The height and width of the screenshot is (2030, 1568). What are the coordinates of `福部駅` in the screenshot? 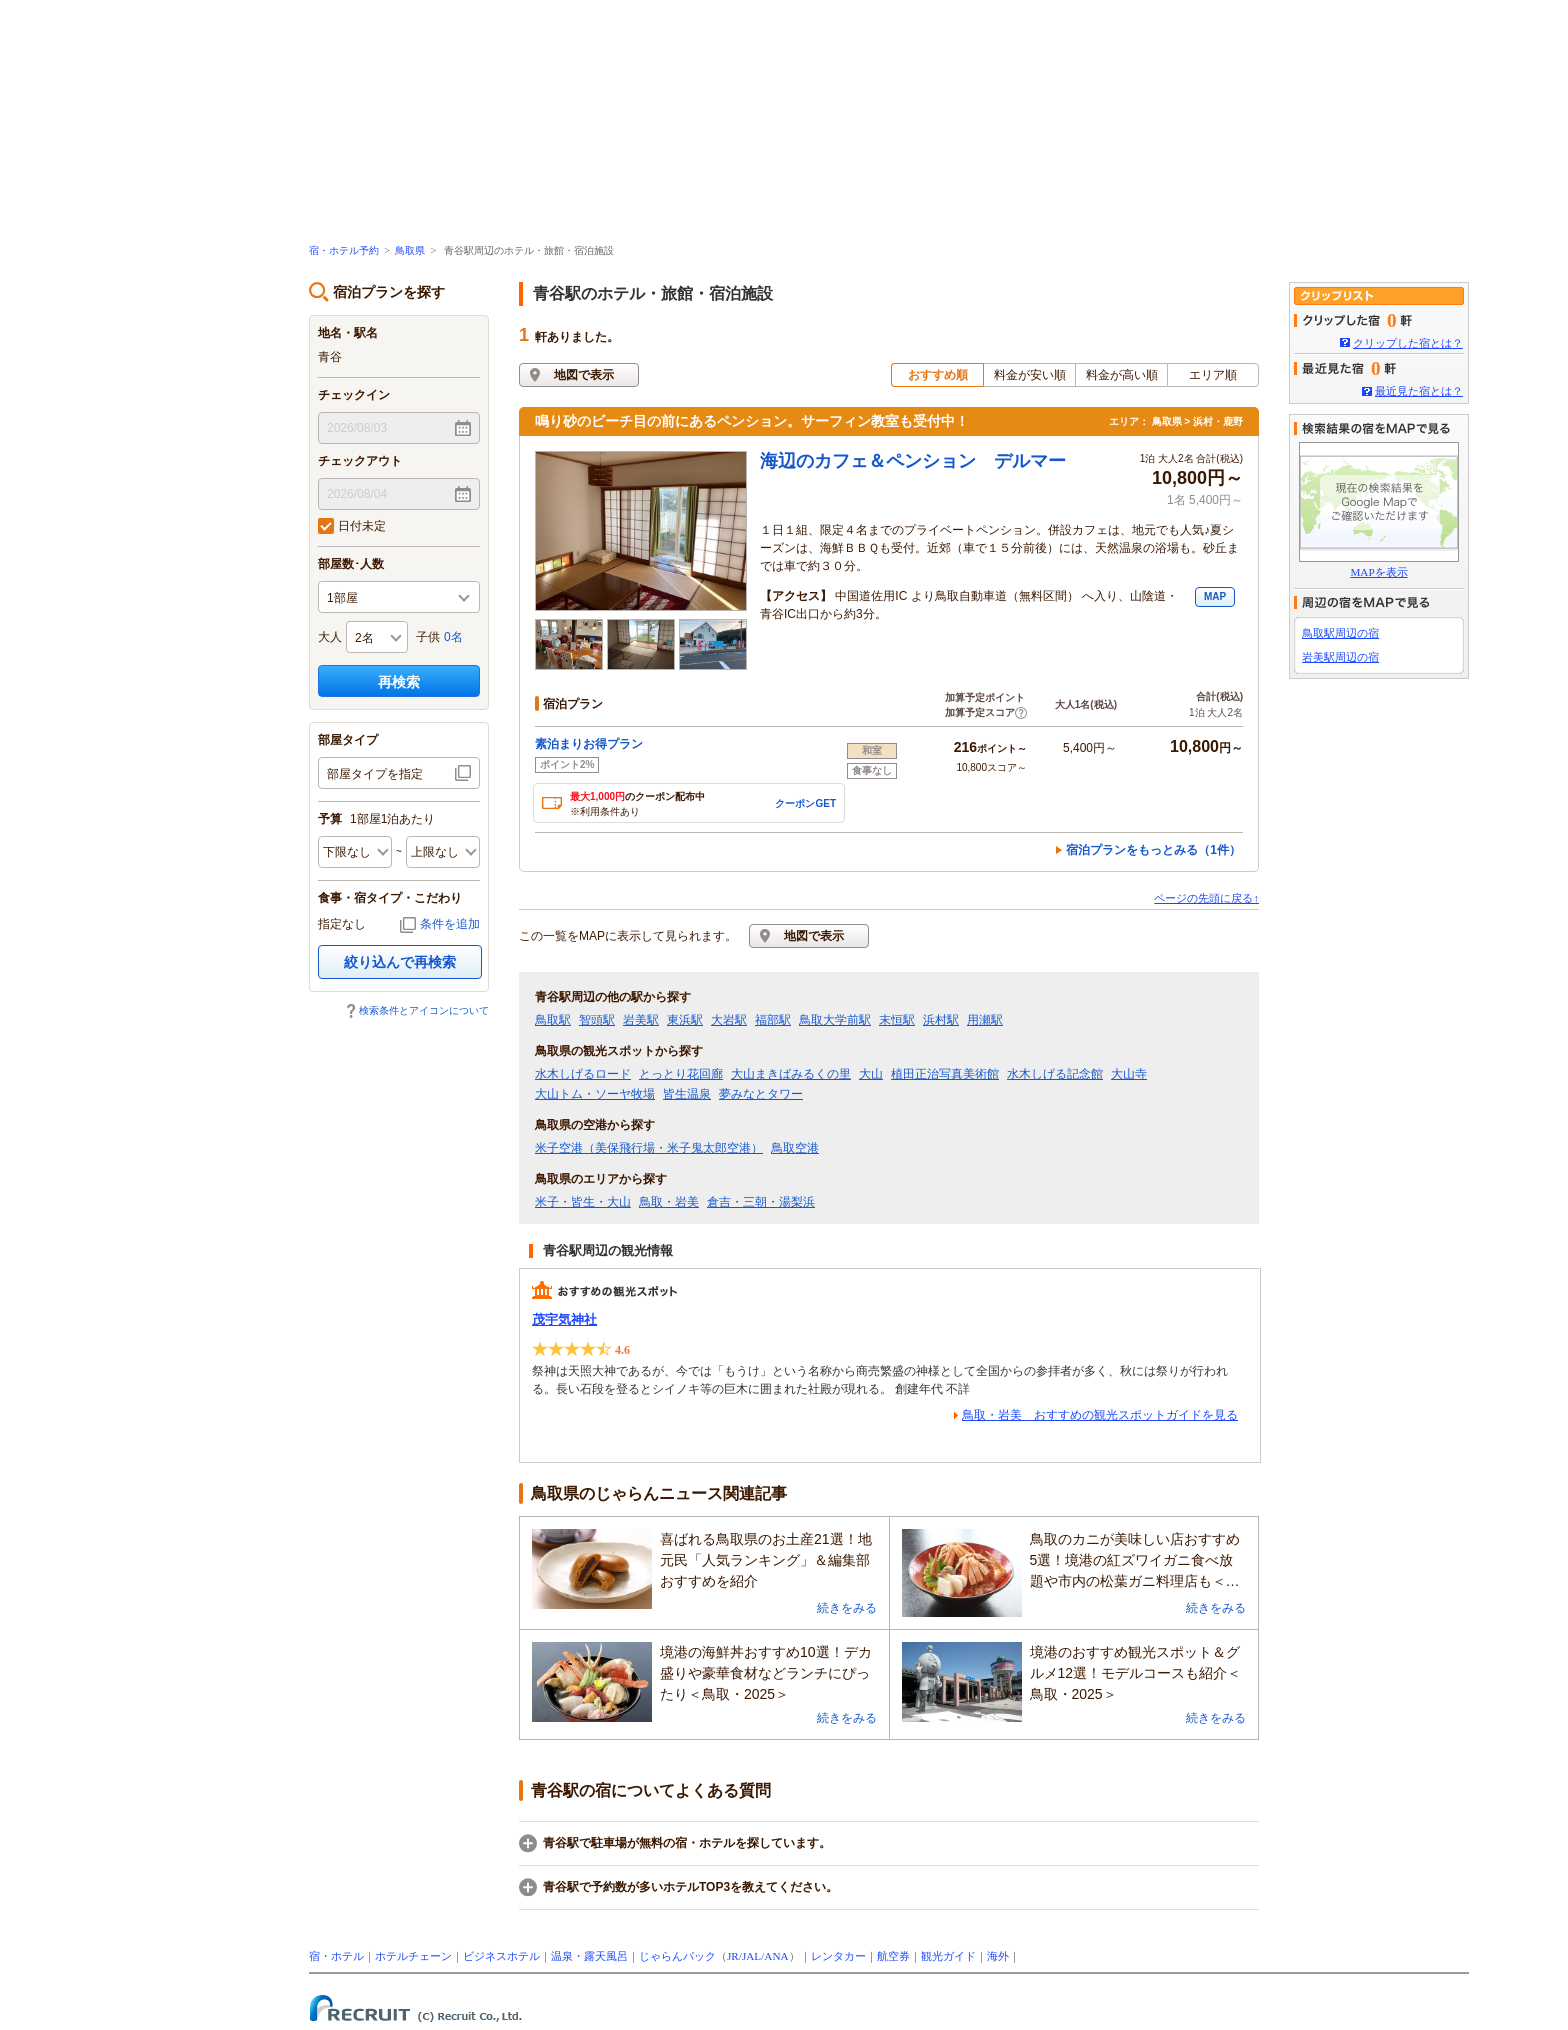 It's located at (773, 1020).